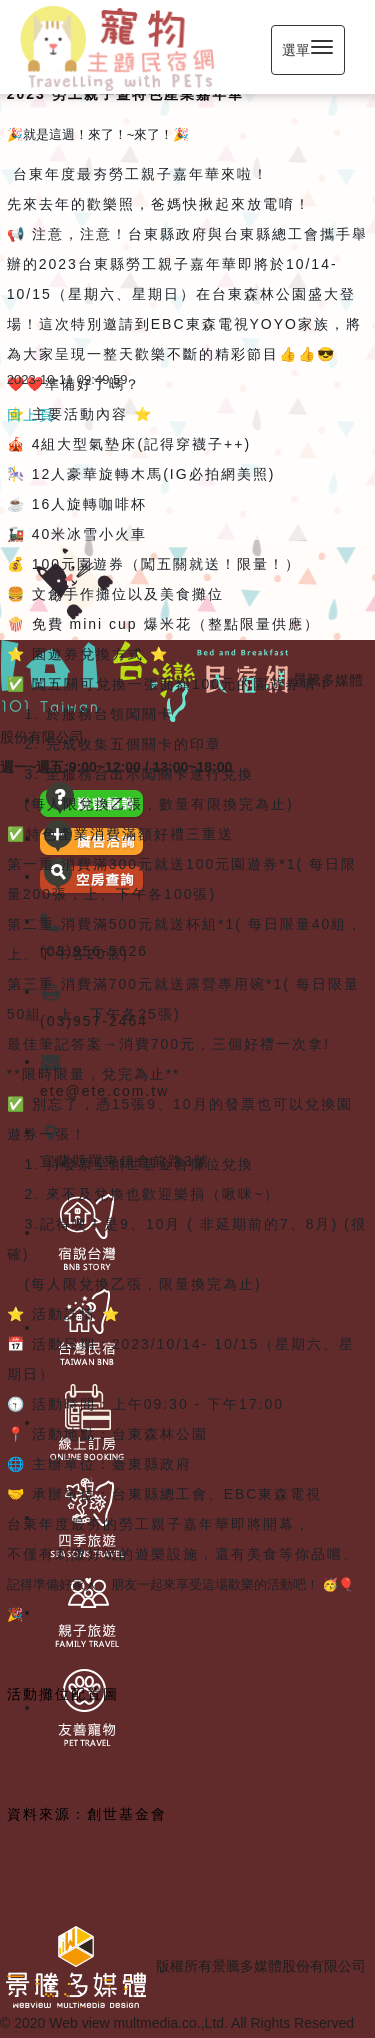 This screenshot has height=2038, width=375. What do you see at coordinates (31, 415) in the screenshot?
I see `回上頁` at bounding box center [31, 415].